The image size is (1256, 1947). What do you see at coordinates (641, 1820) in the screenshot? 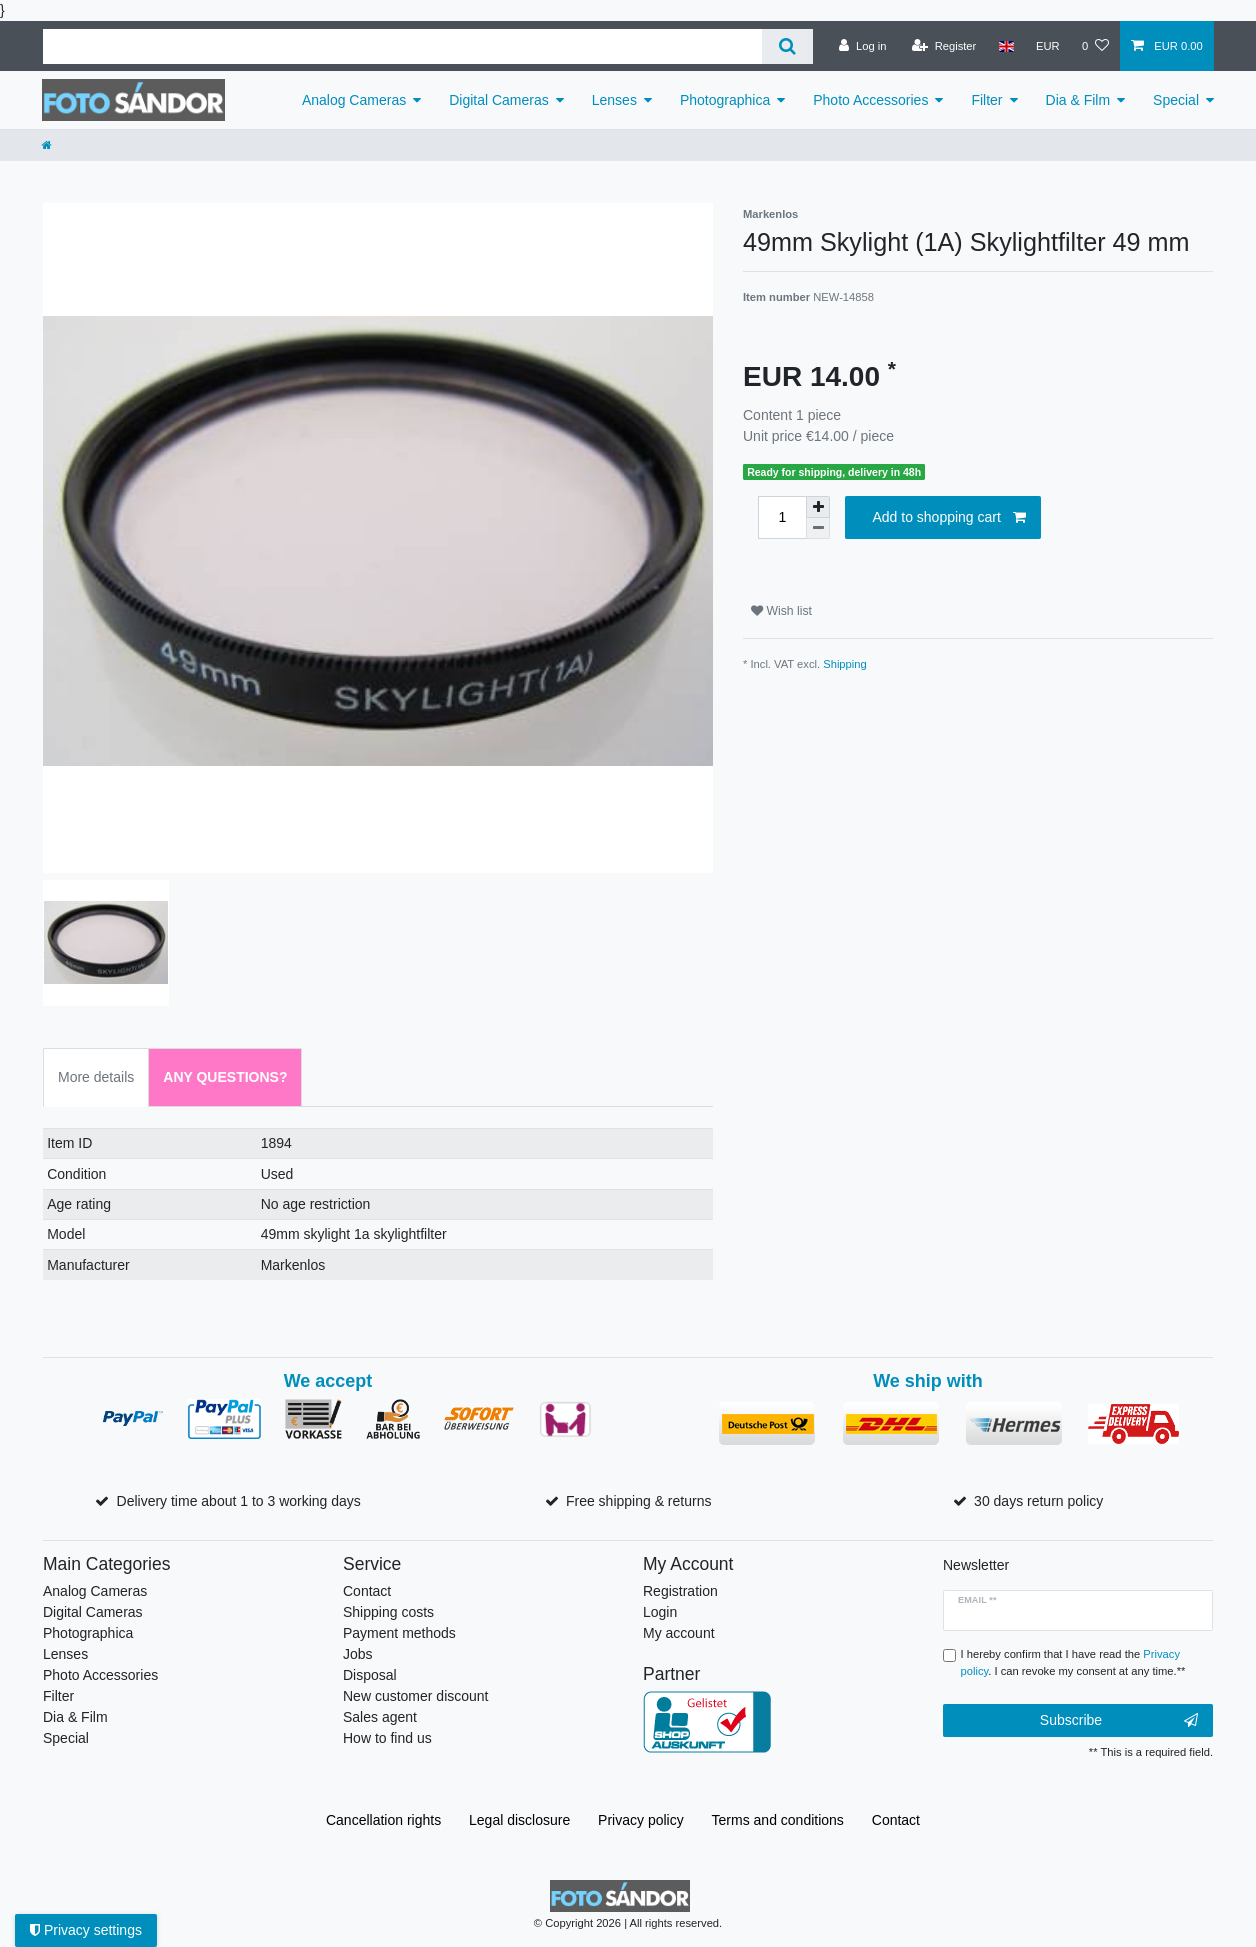
I see `Privacy policy` at bounding box center [641, 1820].